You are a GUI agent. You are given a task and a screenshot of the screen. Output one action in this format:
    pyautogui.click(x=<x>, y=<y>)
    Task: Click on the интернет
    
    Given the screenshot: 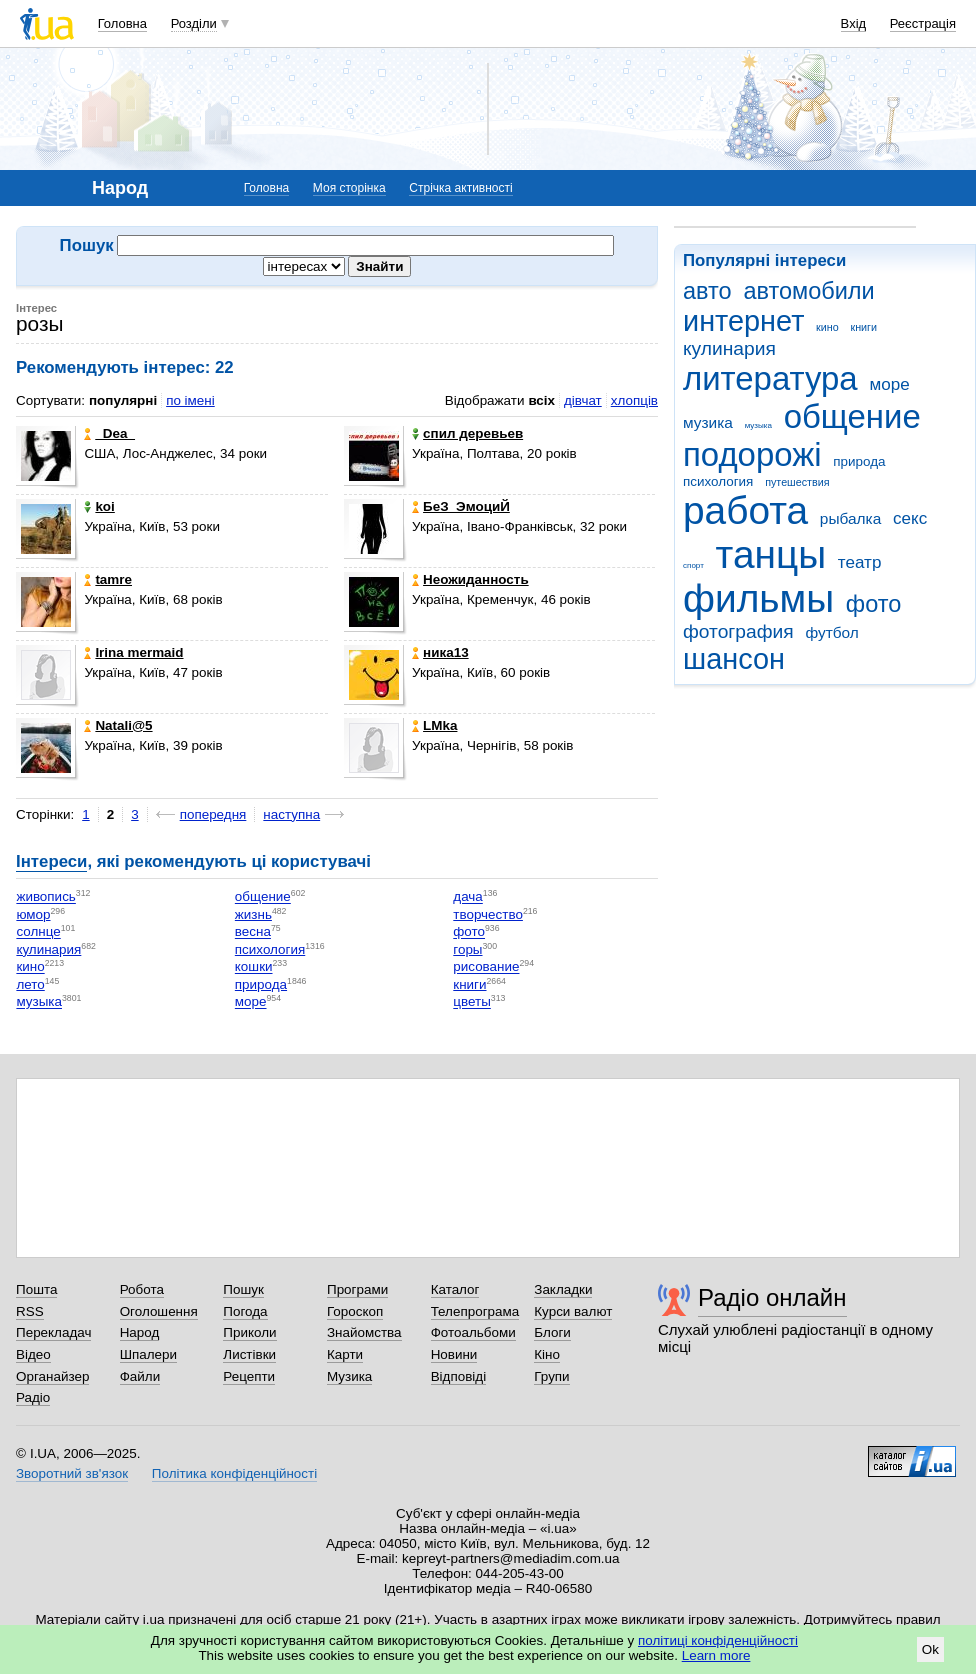 What is the action you would take?
    pyautogui.click(x=743, y=321)
    